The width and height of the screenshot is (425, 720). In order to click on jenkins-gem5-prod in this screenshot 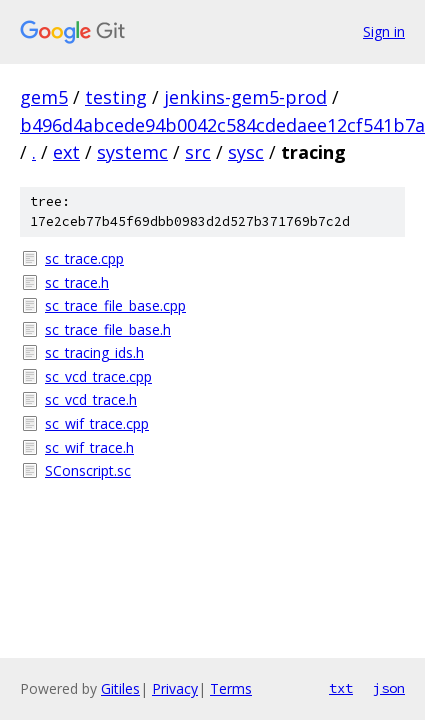, I will do `click(245, 97)`.